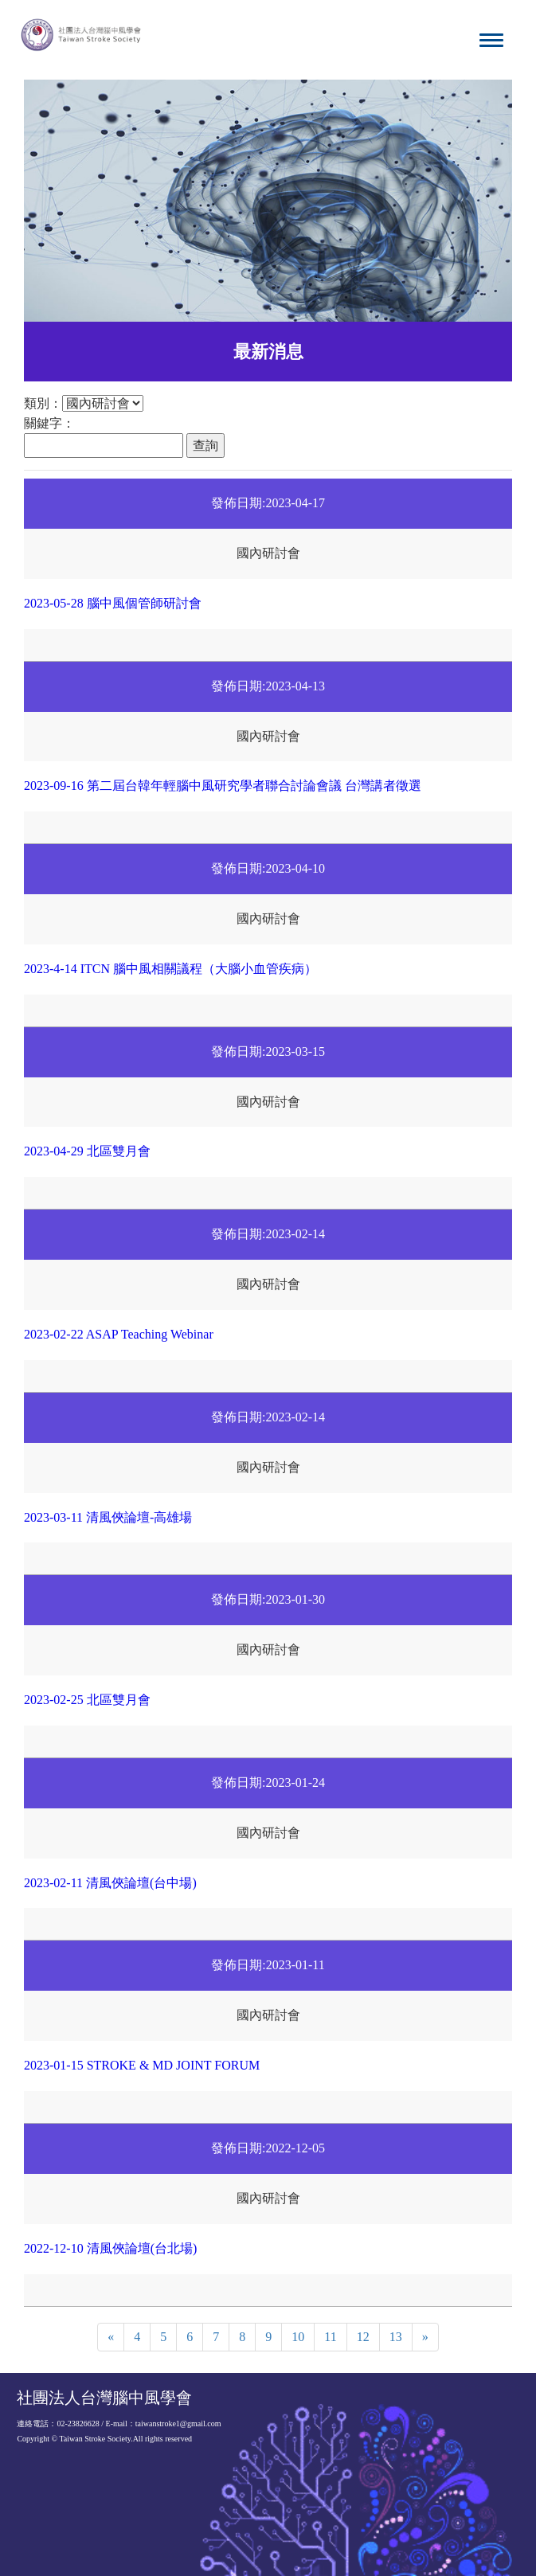 This screenshot has height=2576, width=536. Describe the element at coordinates (297, 2336) in the screenshot. I see `10` at that location.